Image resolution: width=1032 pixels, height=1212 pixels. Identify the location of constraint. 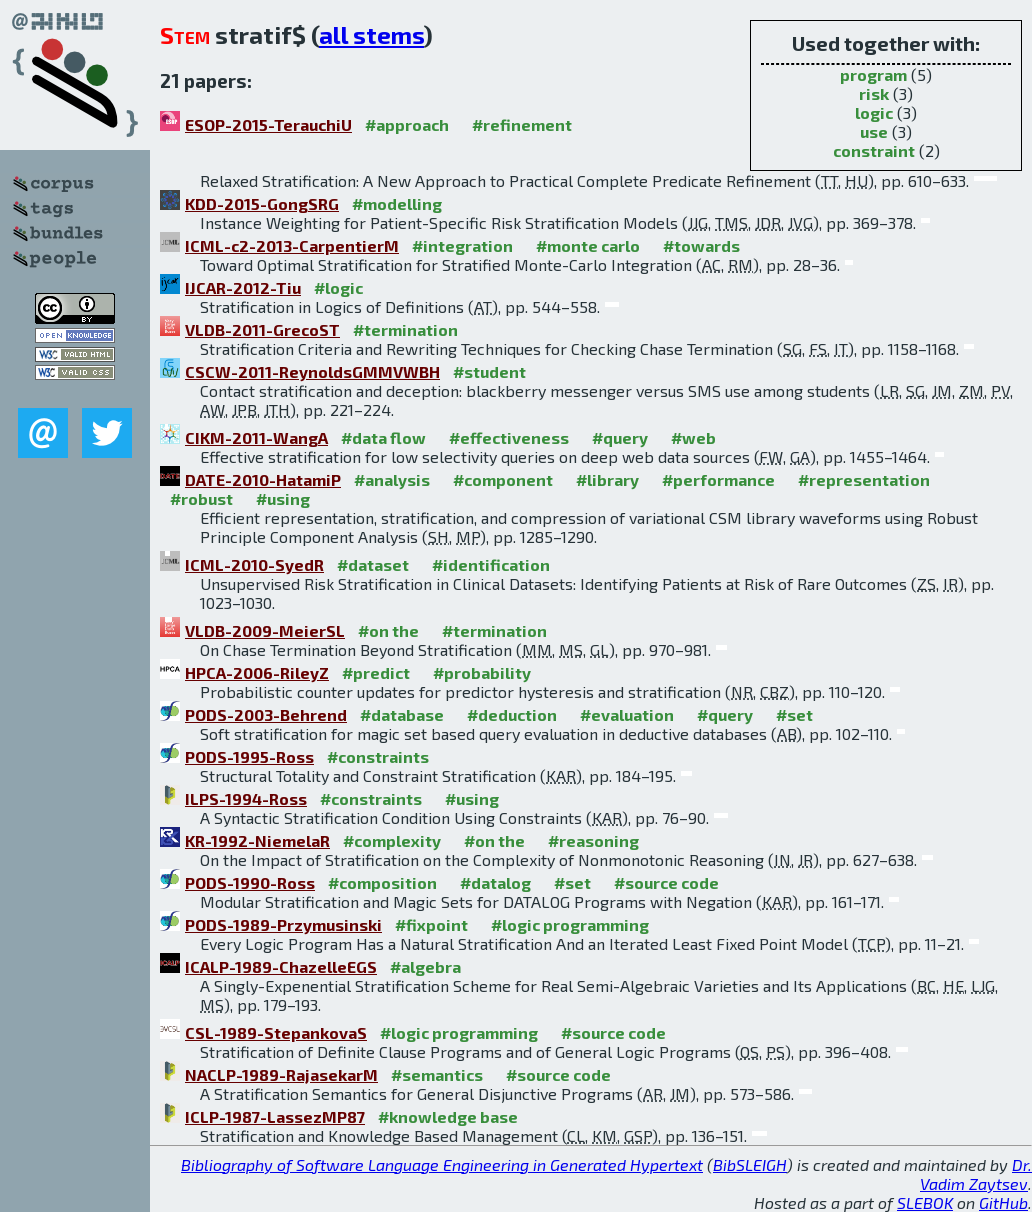
(874, 150).